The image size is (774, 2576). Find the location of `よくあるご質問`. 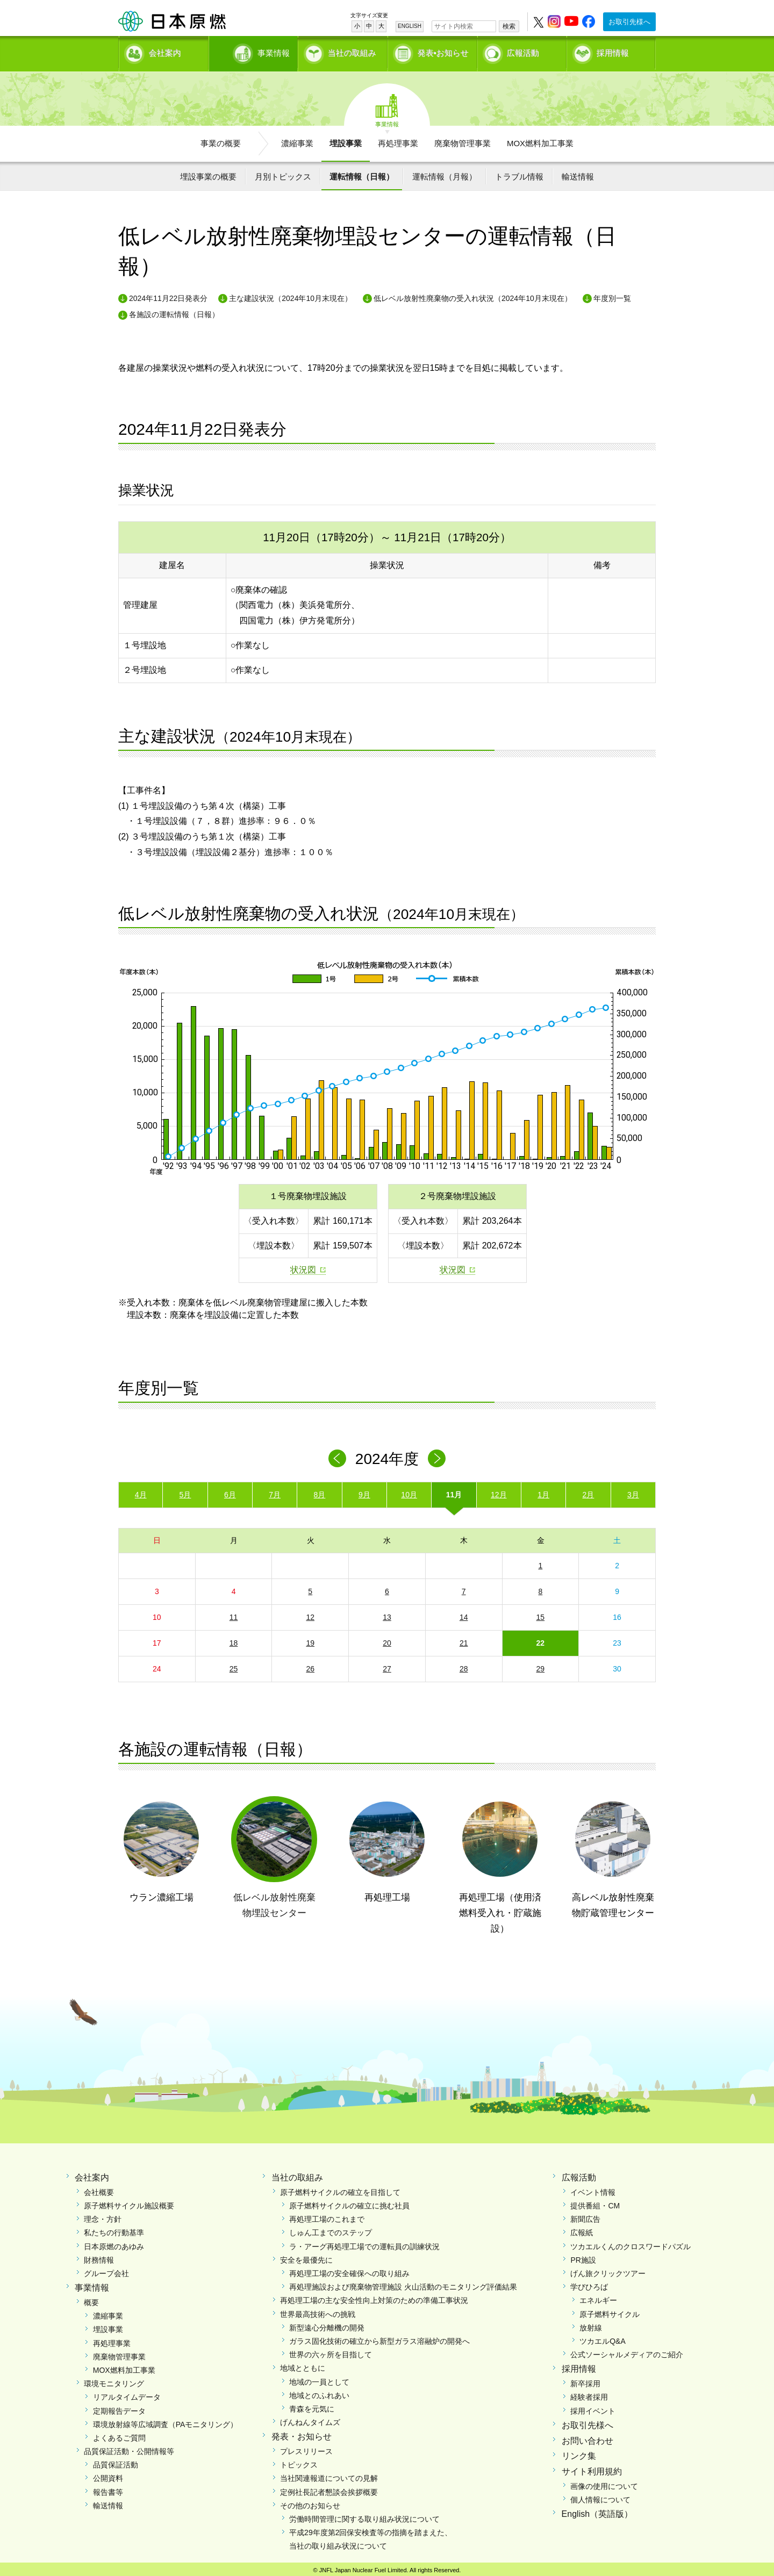

よくあるご質問 is located at coordinates (119, 2434).